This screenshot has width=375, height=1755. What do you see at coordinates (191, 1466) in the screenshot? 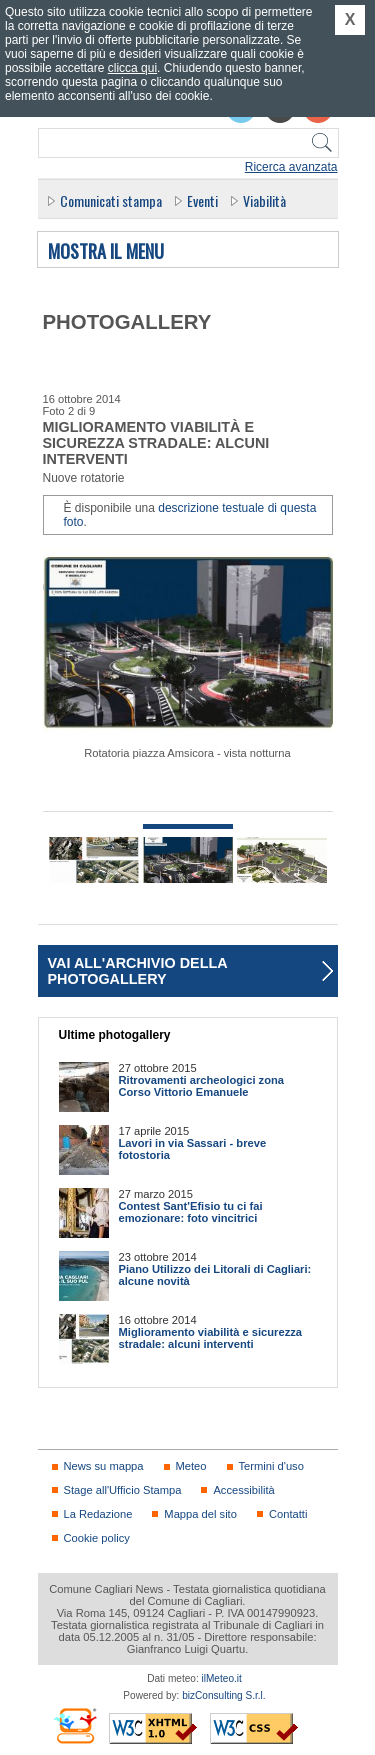
I see `Meteo` at bounding box center [191, 1466].